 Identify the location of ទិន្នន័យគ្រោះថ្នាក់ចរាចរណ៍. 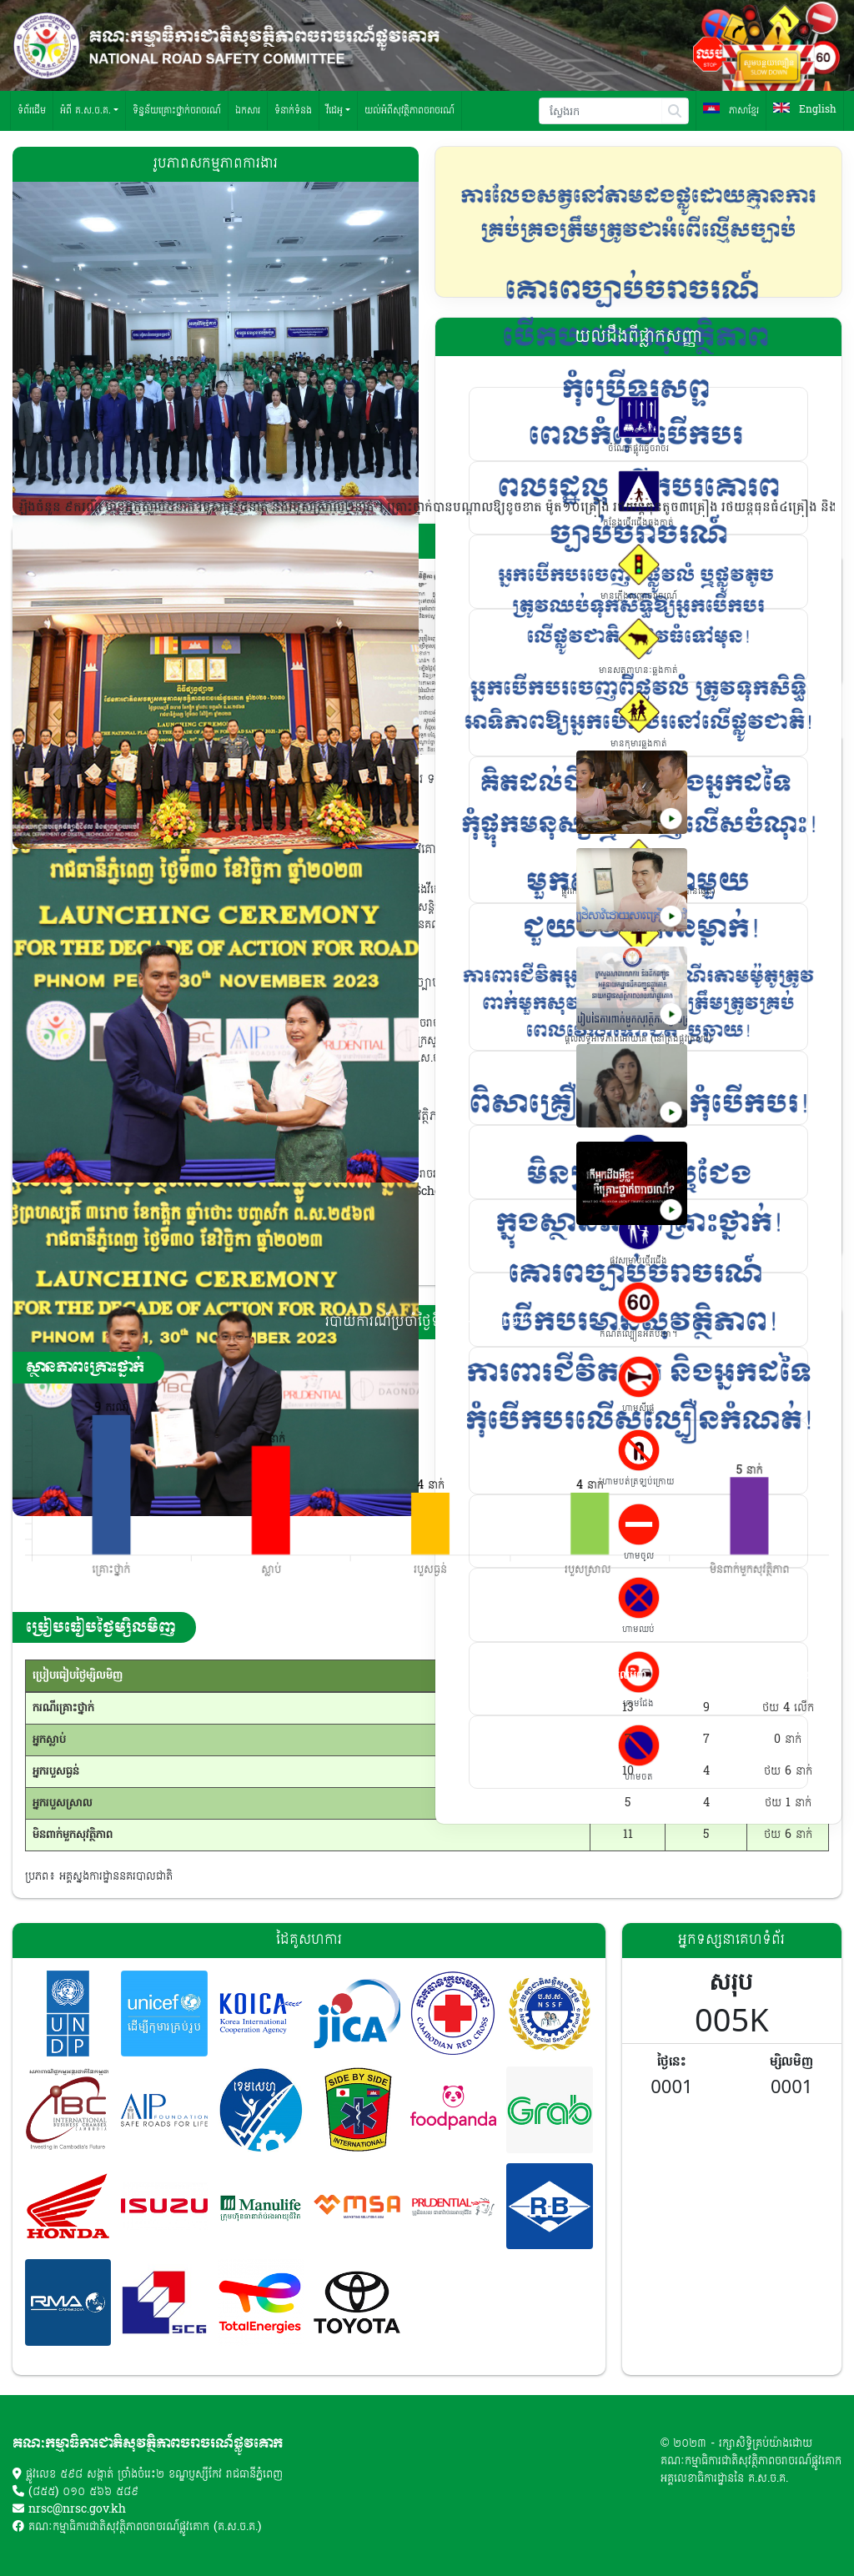
(177, 110).